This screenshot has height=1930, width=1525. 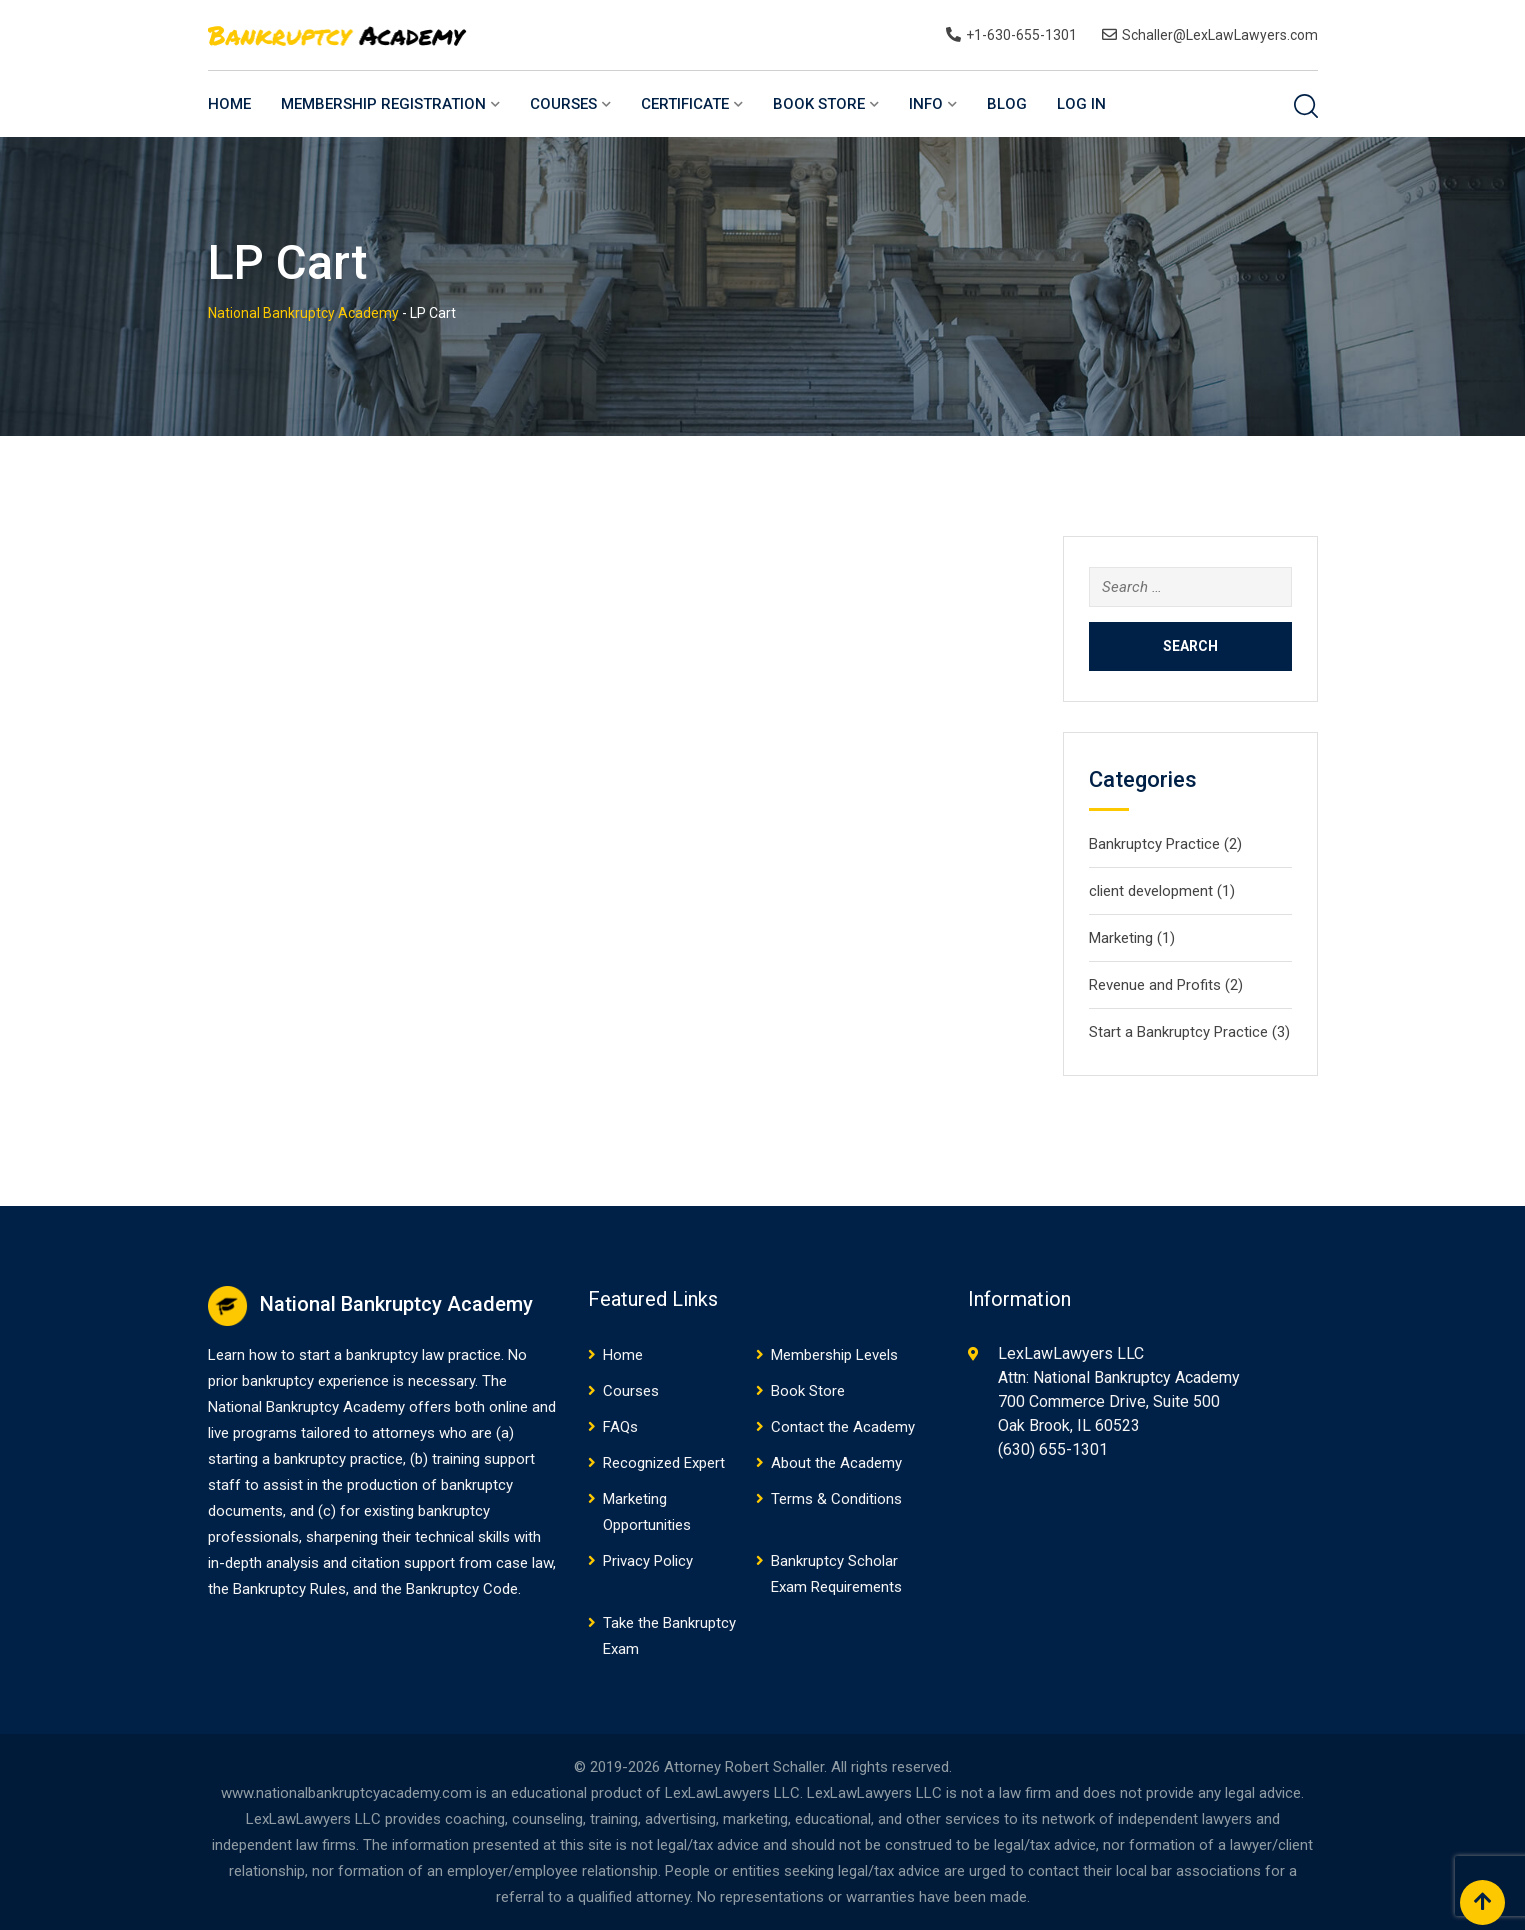 I want to click on Membership Registration, so click(x=383, y=104).